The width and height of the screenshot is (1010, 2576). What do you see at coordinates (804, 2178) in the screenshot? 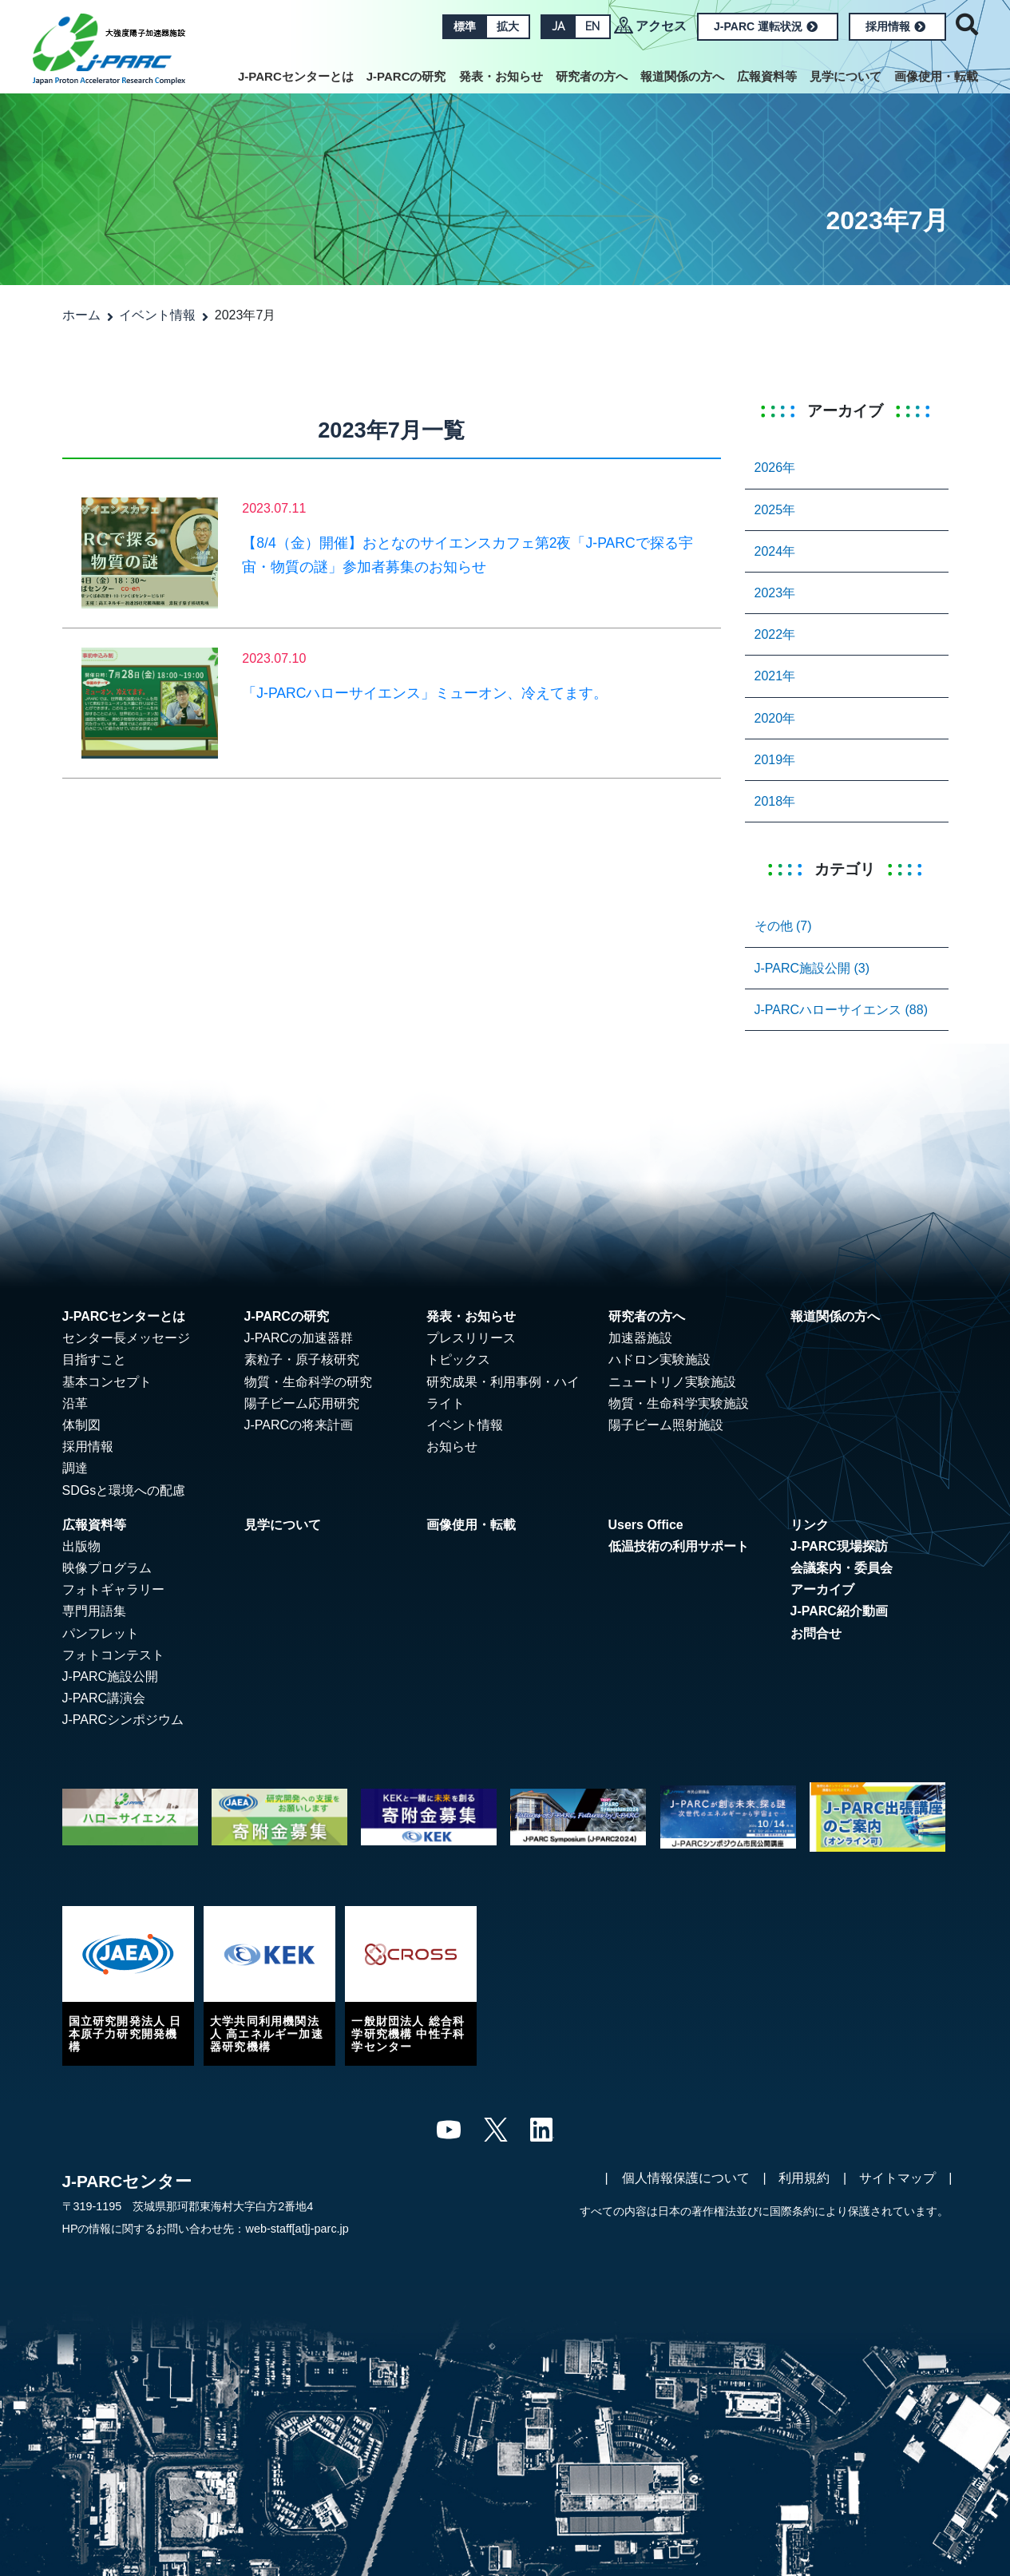
I see `利用規約` at bounding box center [804, 2178].